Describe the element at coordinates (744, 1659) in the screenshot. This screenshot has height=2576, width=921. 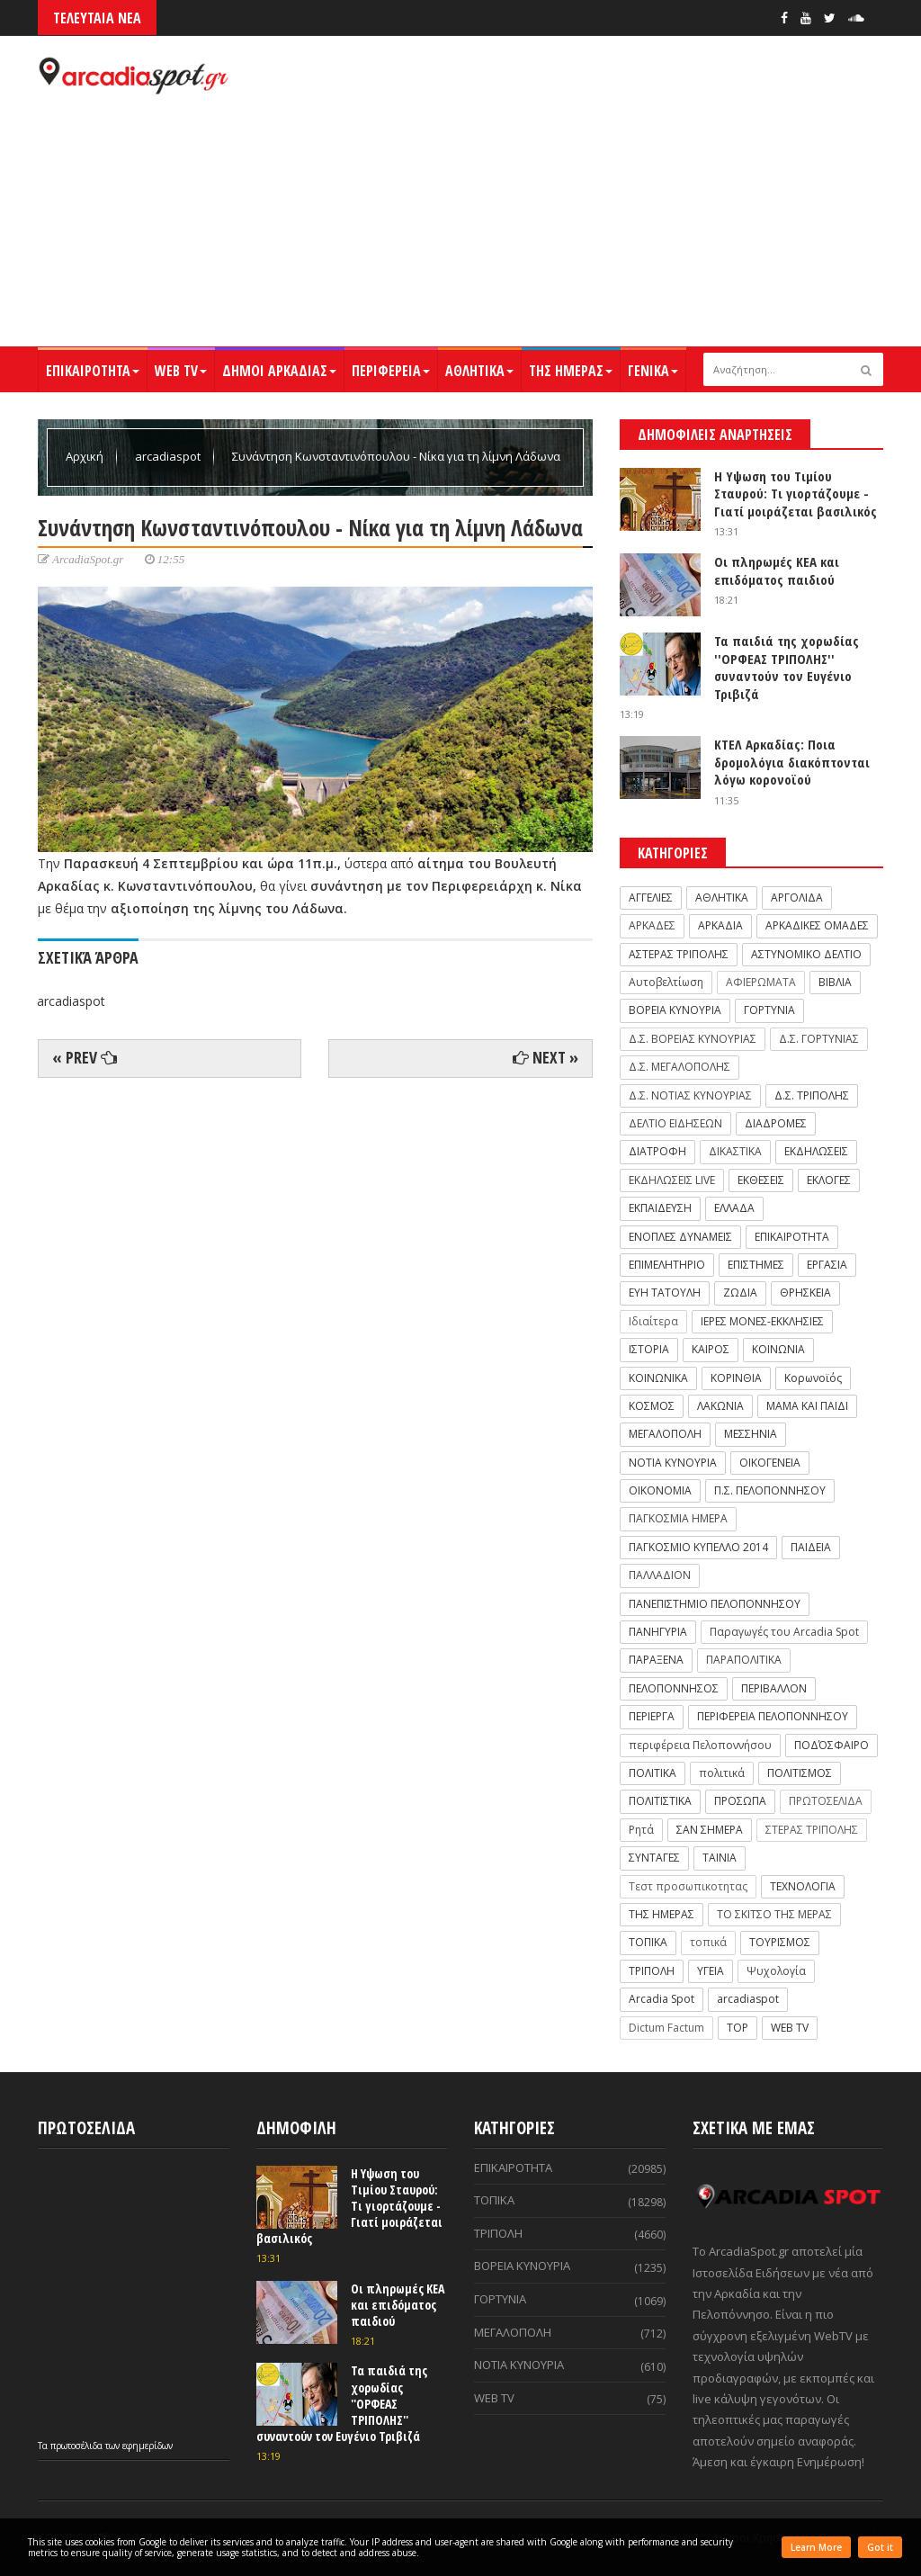
I see `ΠΑΡΑΠΟΛΙΤΙΚΑ` at that location.